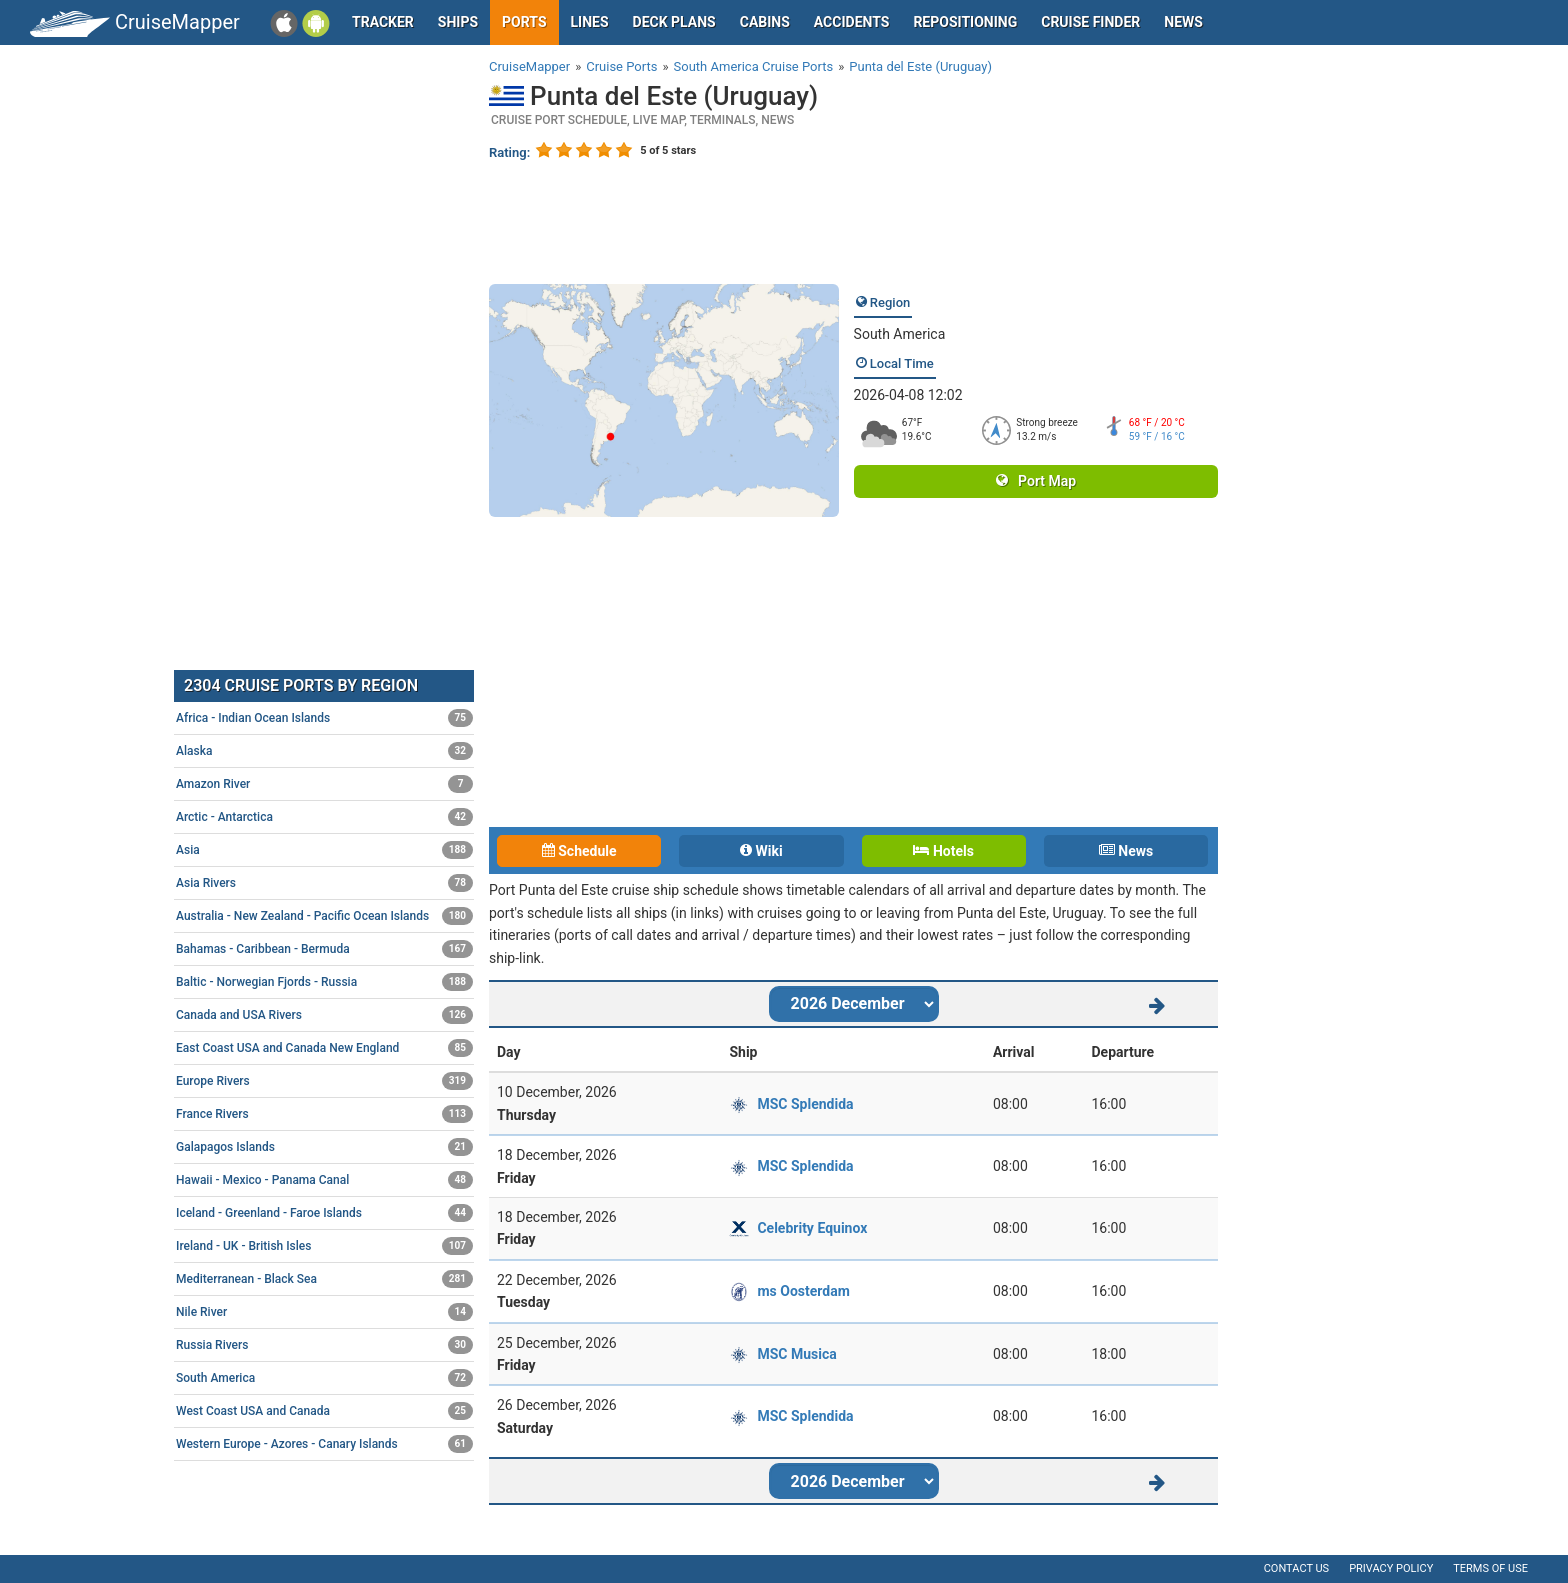 This screenshot has height=1583, width=1568. I want to click on West Coast USA and Canada, so click(324, 1411).